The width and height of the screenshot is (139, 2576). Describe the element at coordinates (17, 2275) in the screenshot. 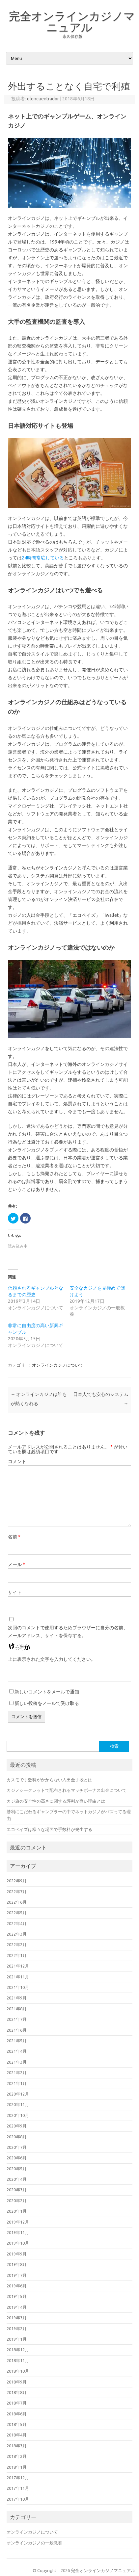

I see `2019年7月` at that location.